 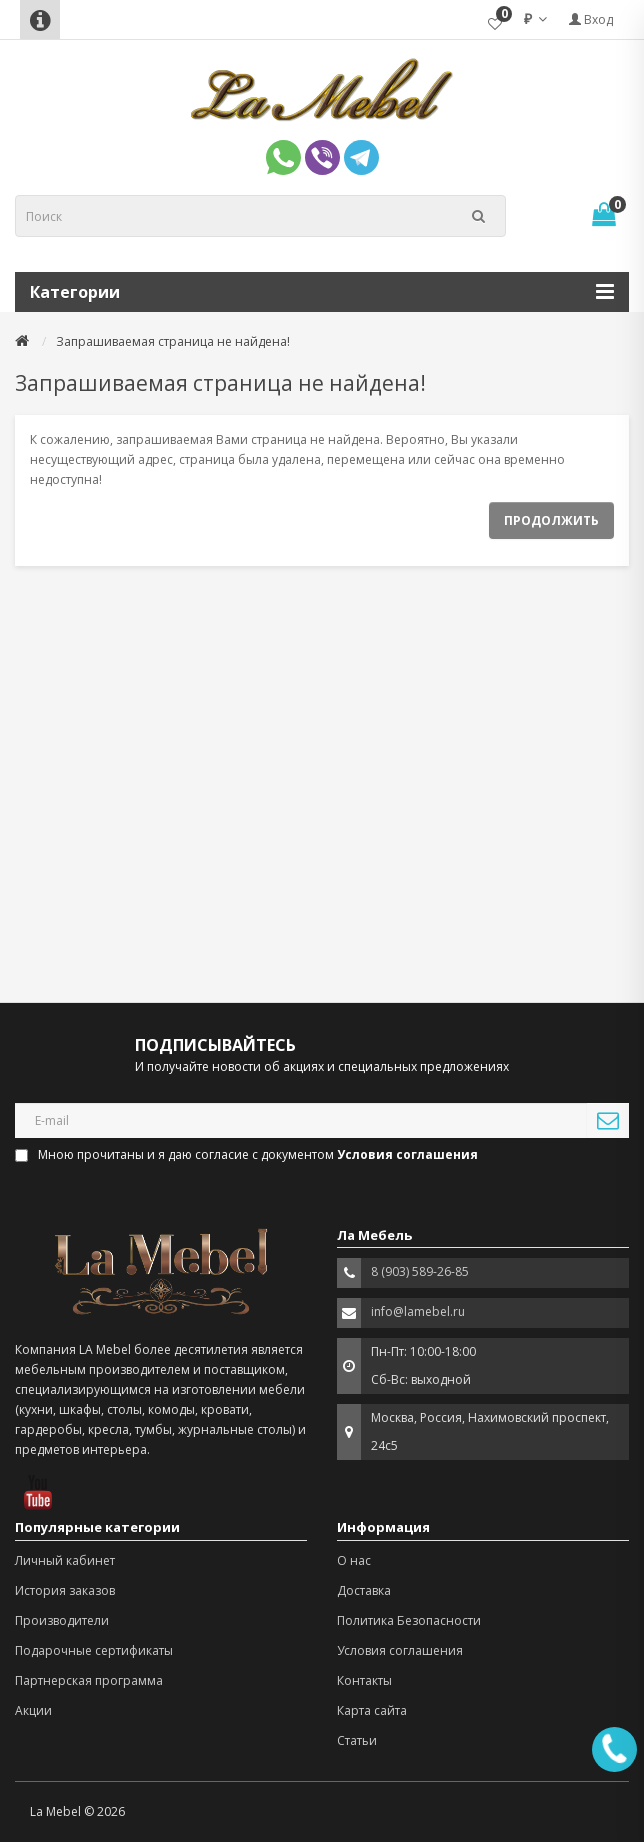 I want to click on Статьи, so click(x=357, y=1740).